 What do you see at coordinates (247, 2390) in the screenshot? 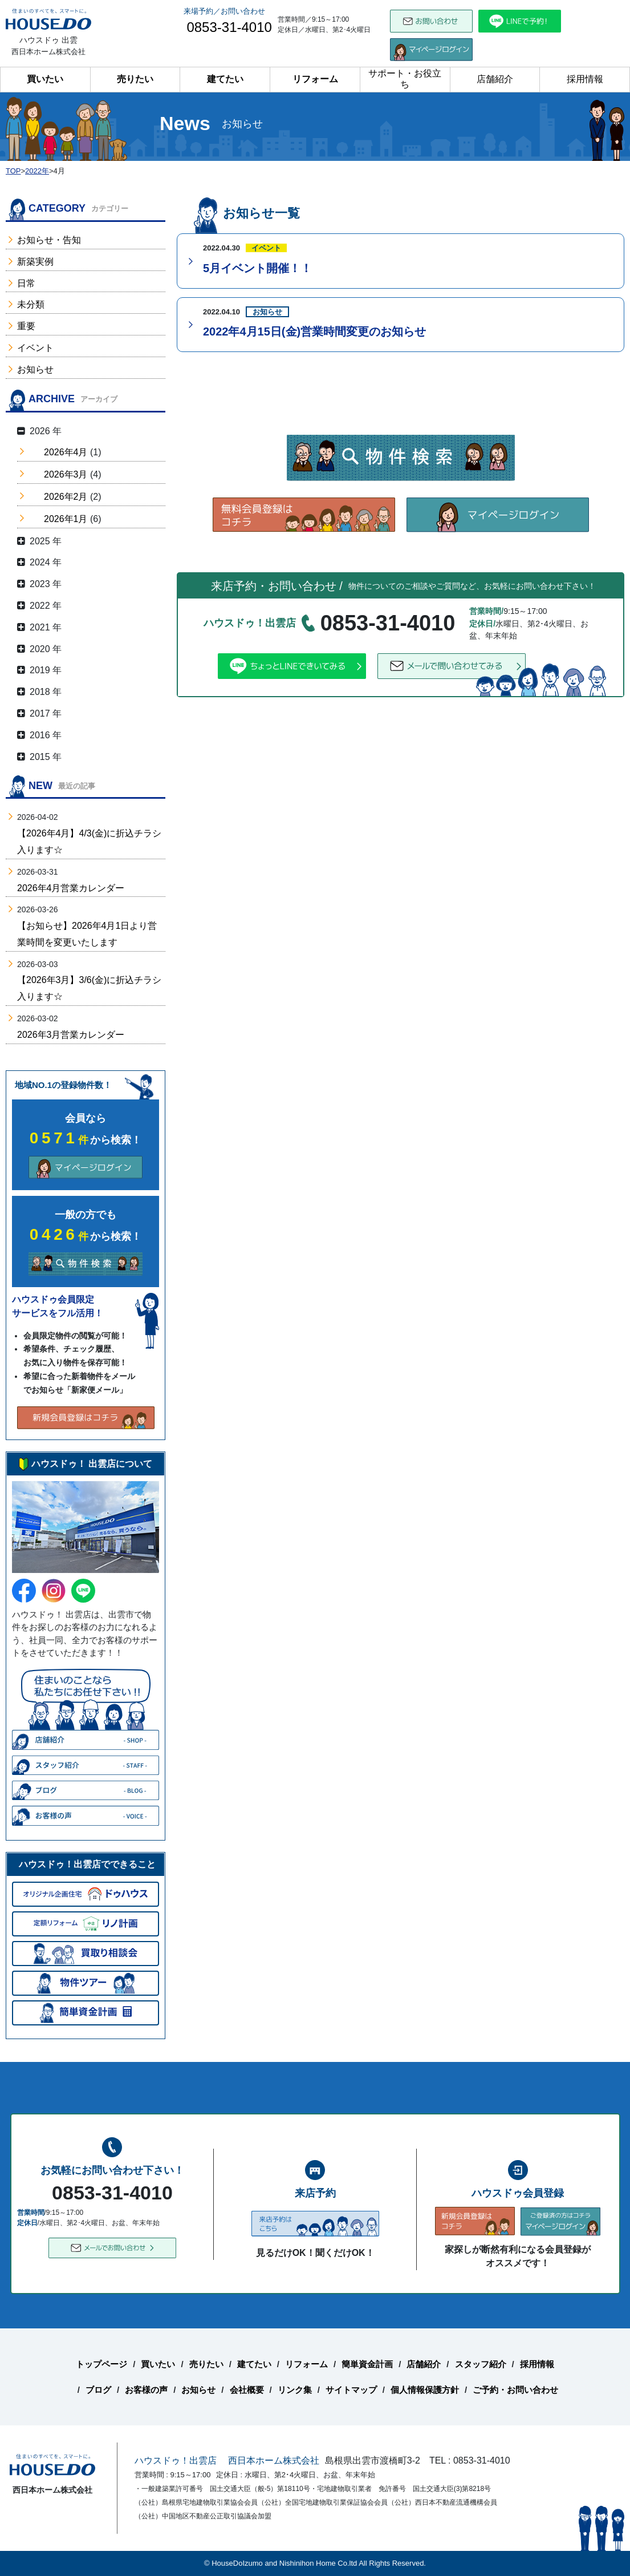
I see `会社概要` at bounding box center [247, 2390].